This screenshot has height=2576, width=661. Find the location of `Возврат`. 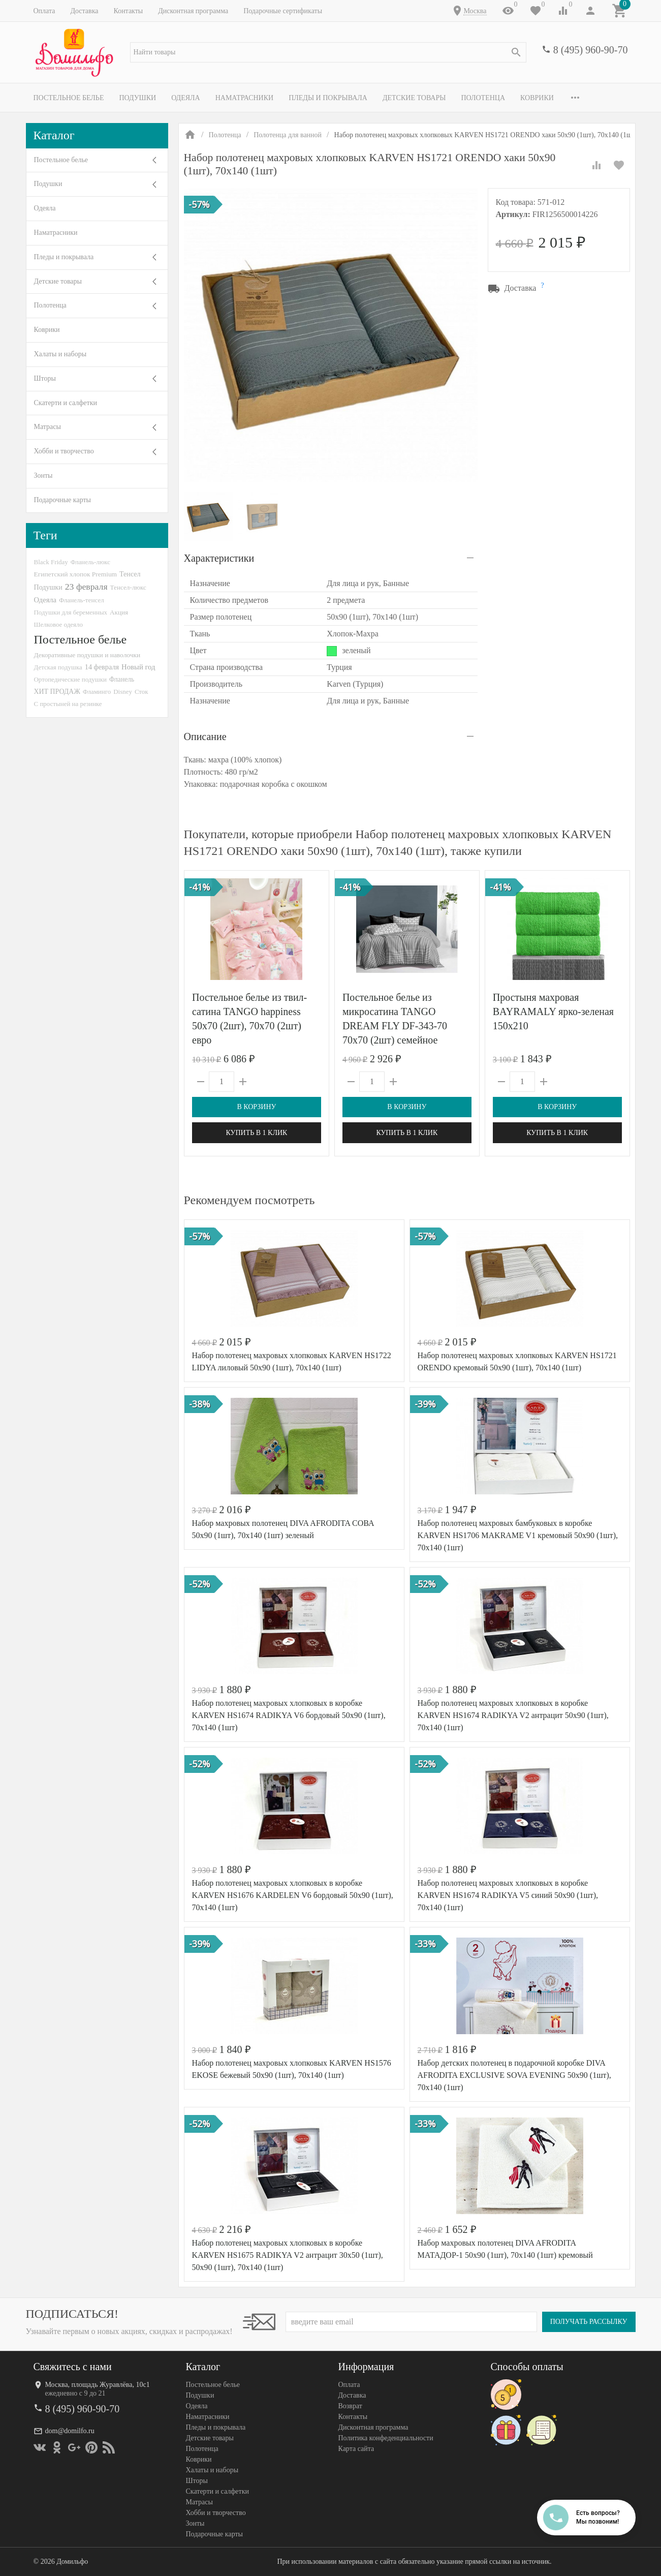

Возврат is located at coordinates (350, 2406).